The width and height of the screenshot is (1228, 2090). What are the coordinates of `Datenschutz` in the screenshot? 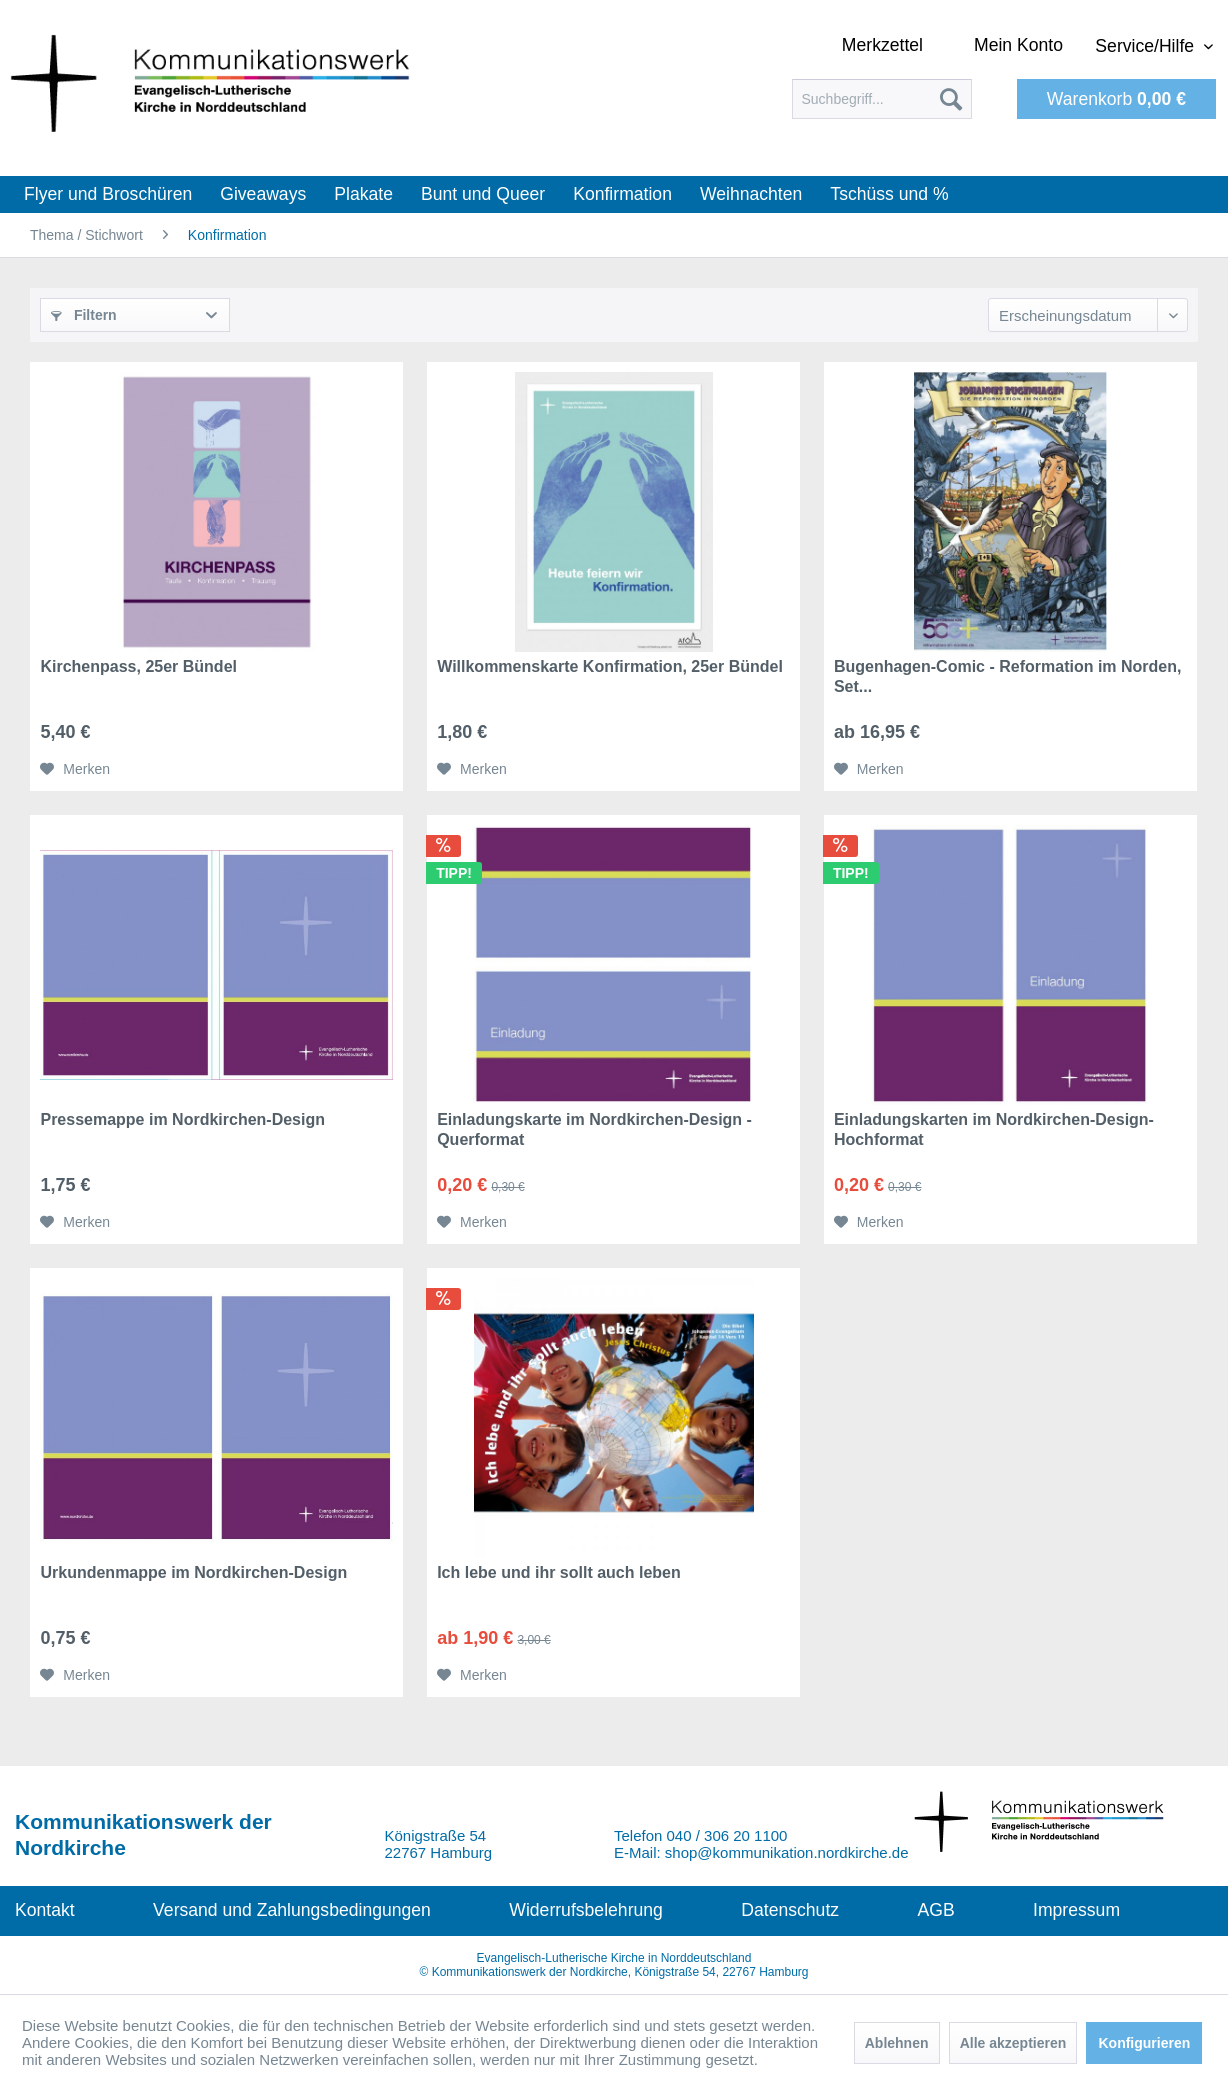 It's located at (790, 1910).